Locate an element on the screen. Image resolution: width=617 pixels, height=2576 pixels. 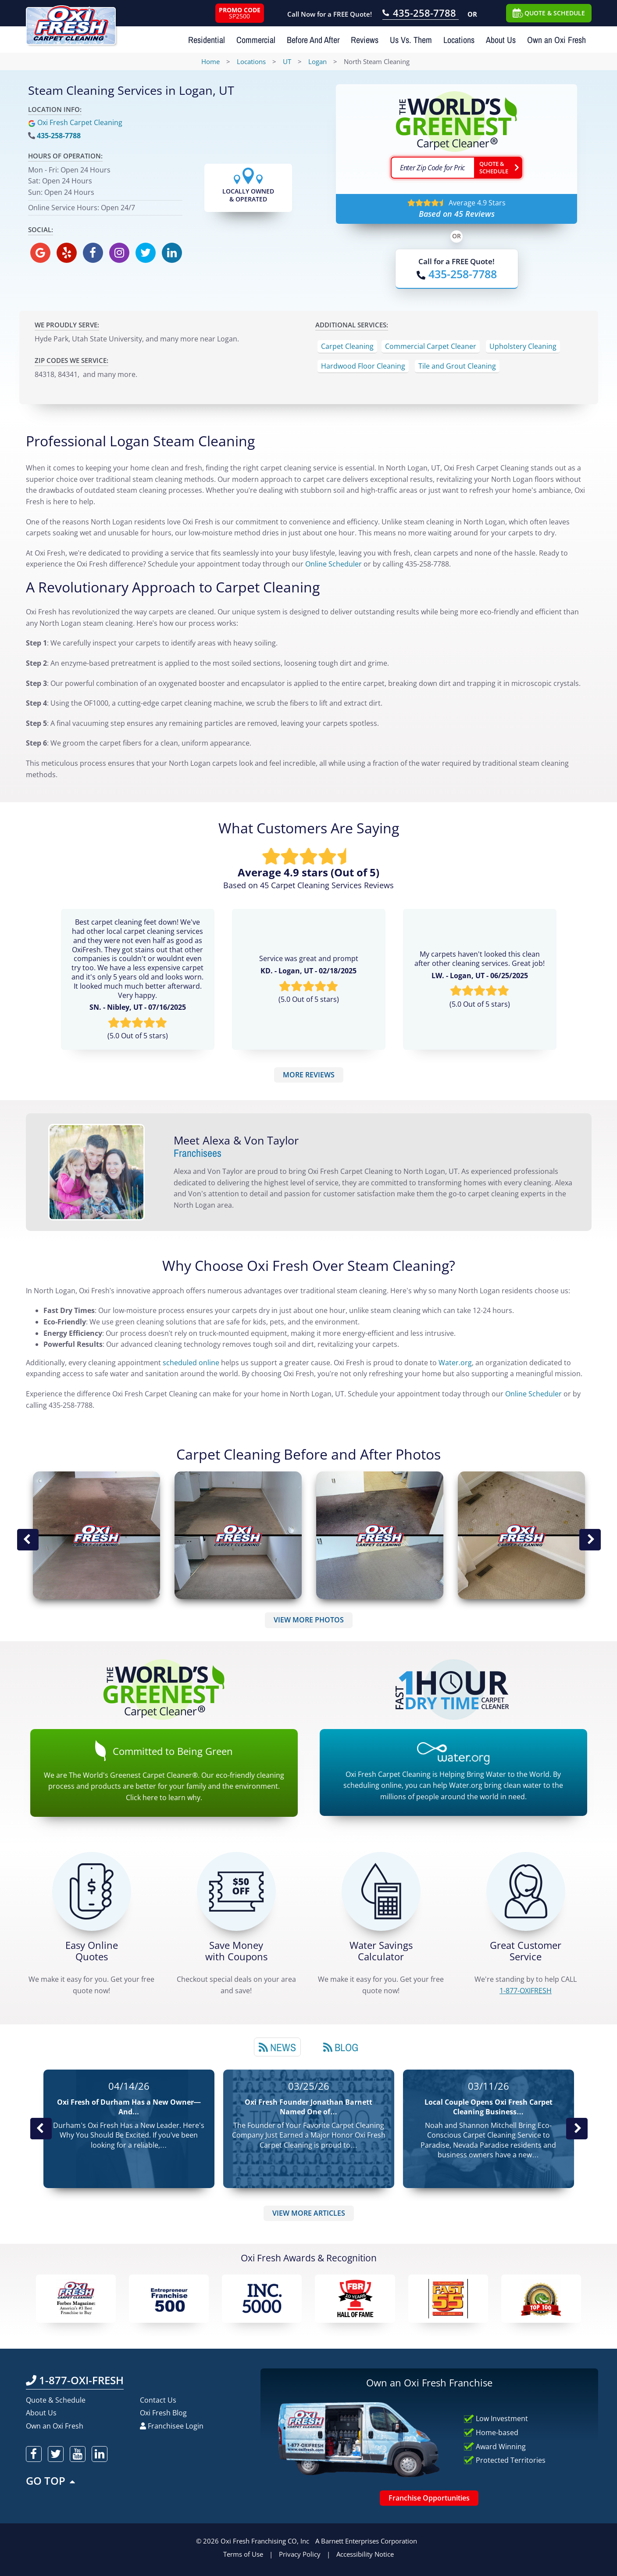
[CALL 1-877-OXIFRESH] is located at coordinates (525, 1891).